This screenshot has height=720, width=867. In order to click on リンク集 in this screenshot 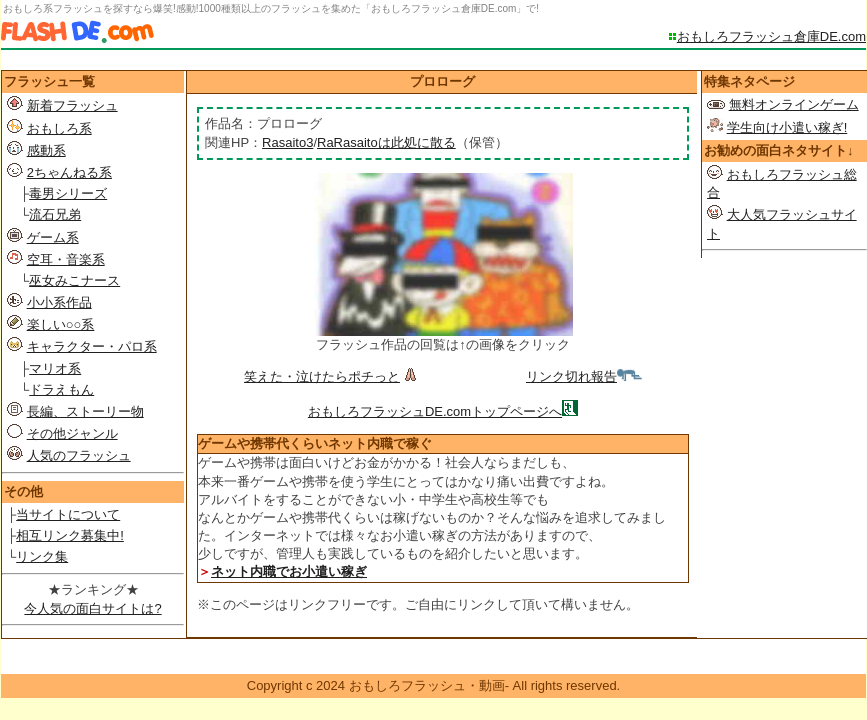, I will do `click(42, 556)`.